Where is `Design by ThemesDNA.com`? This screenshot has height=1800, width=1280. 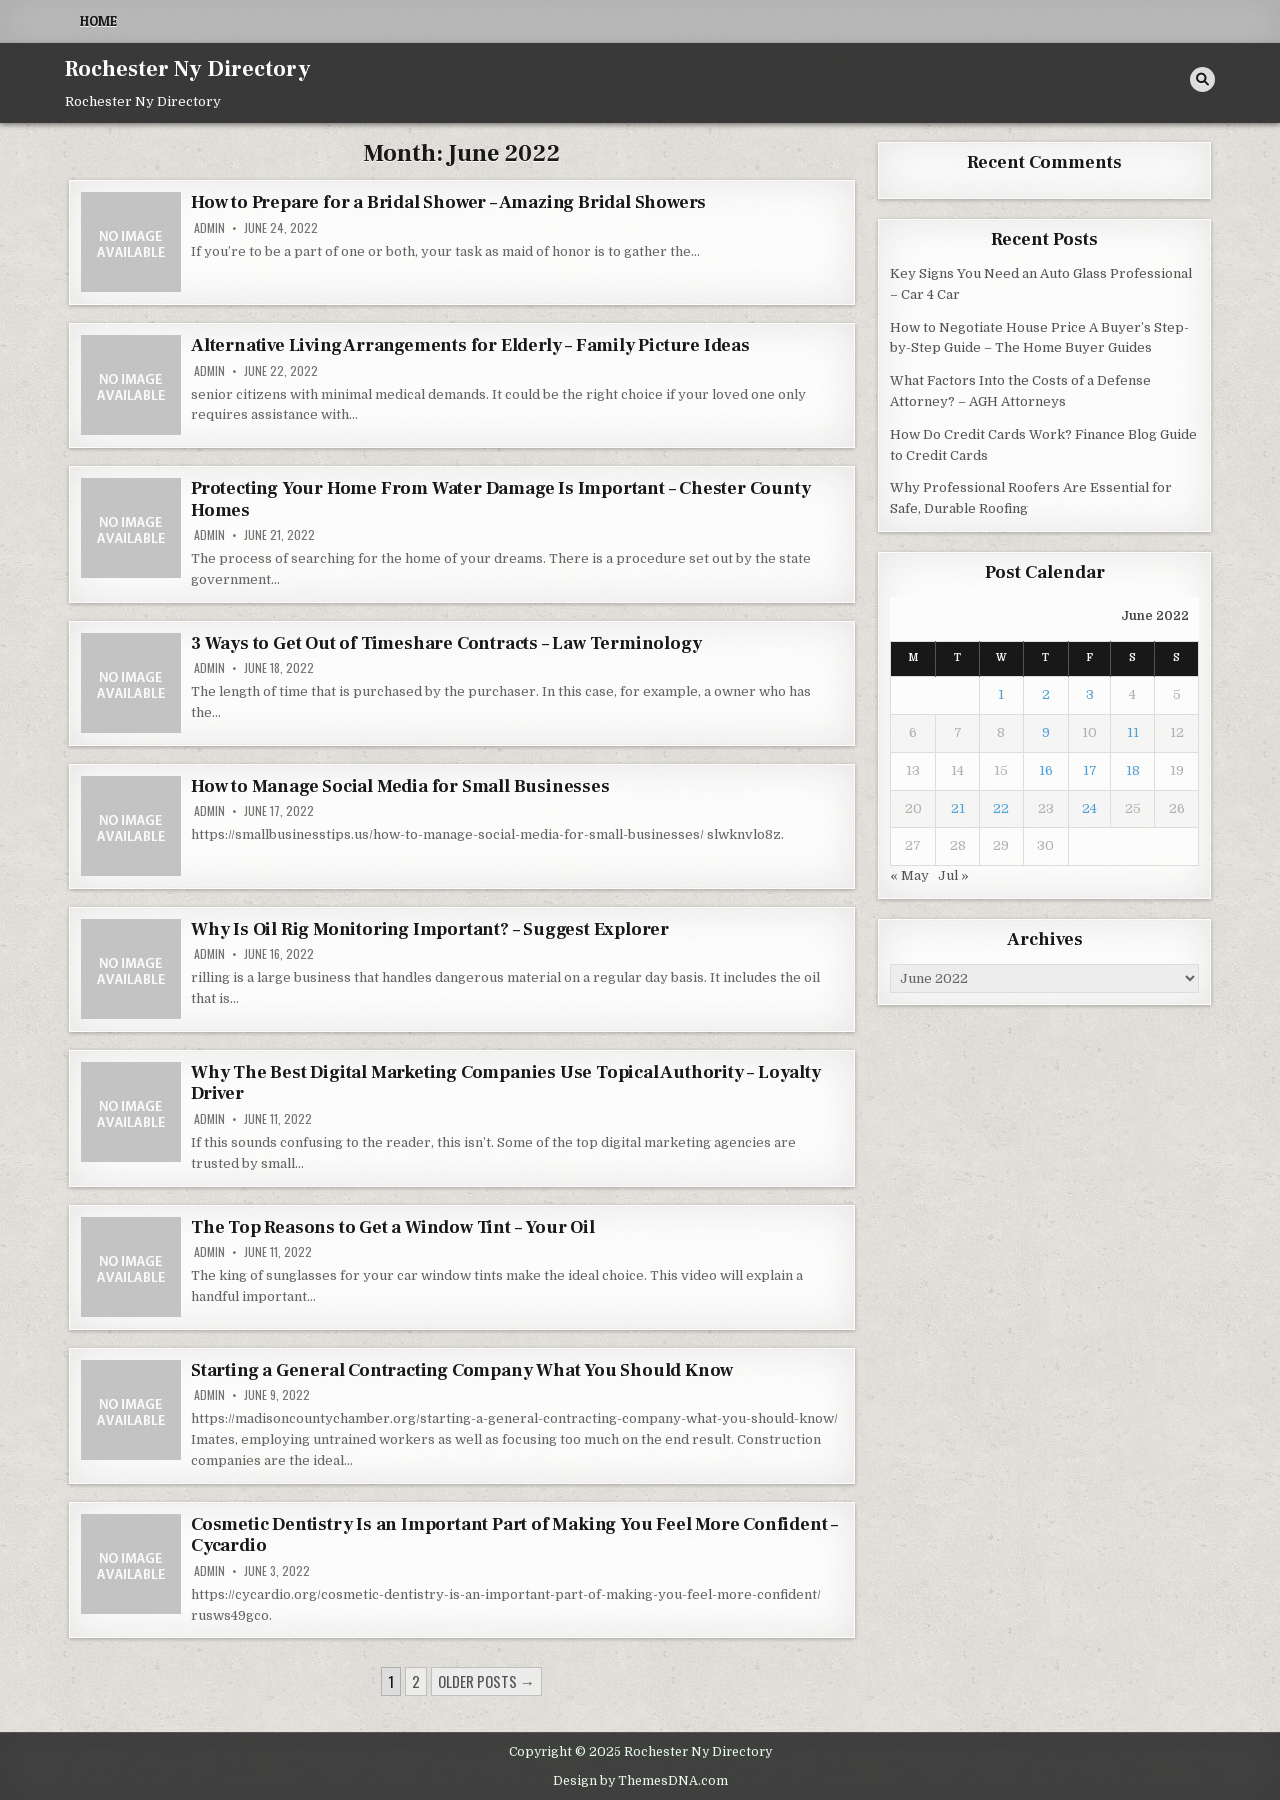 Design by ThemesDNA.com is located at coordinates (640, 1781).